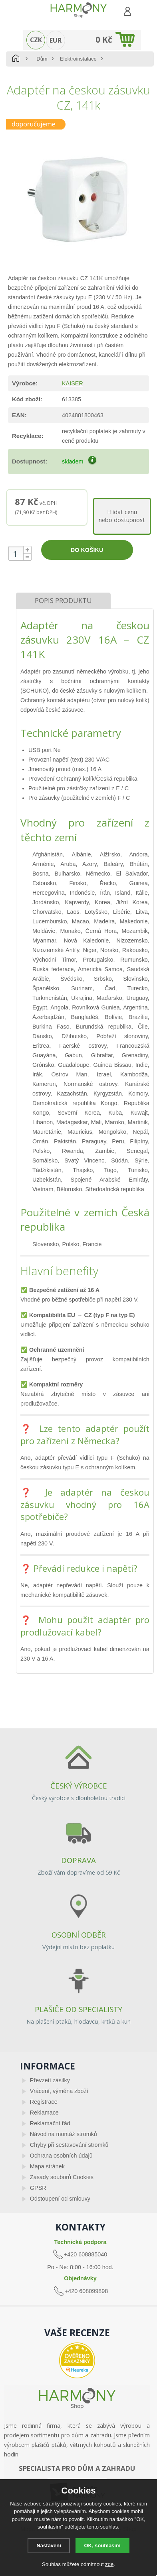  I want to click on GPSR, so click(38, 2188).